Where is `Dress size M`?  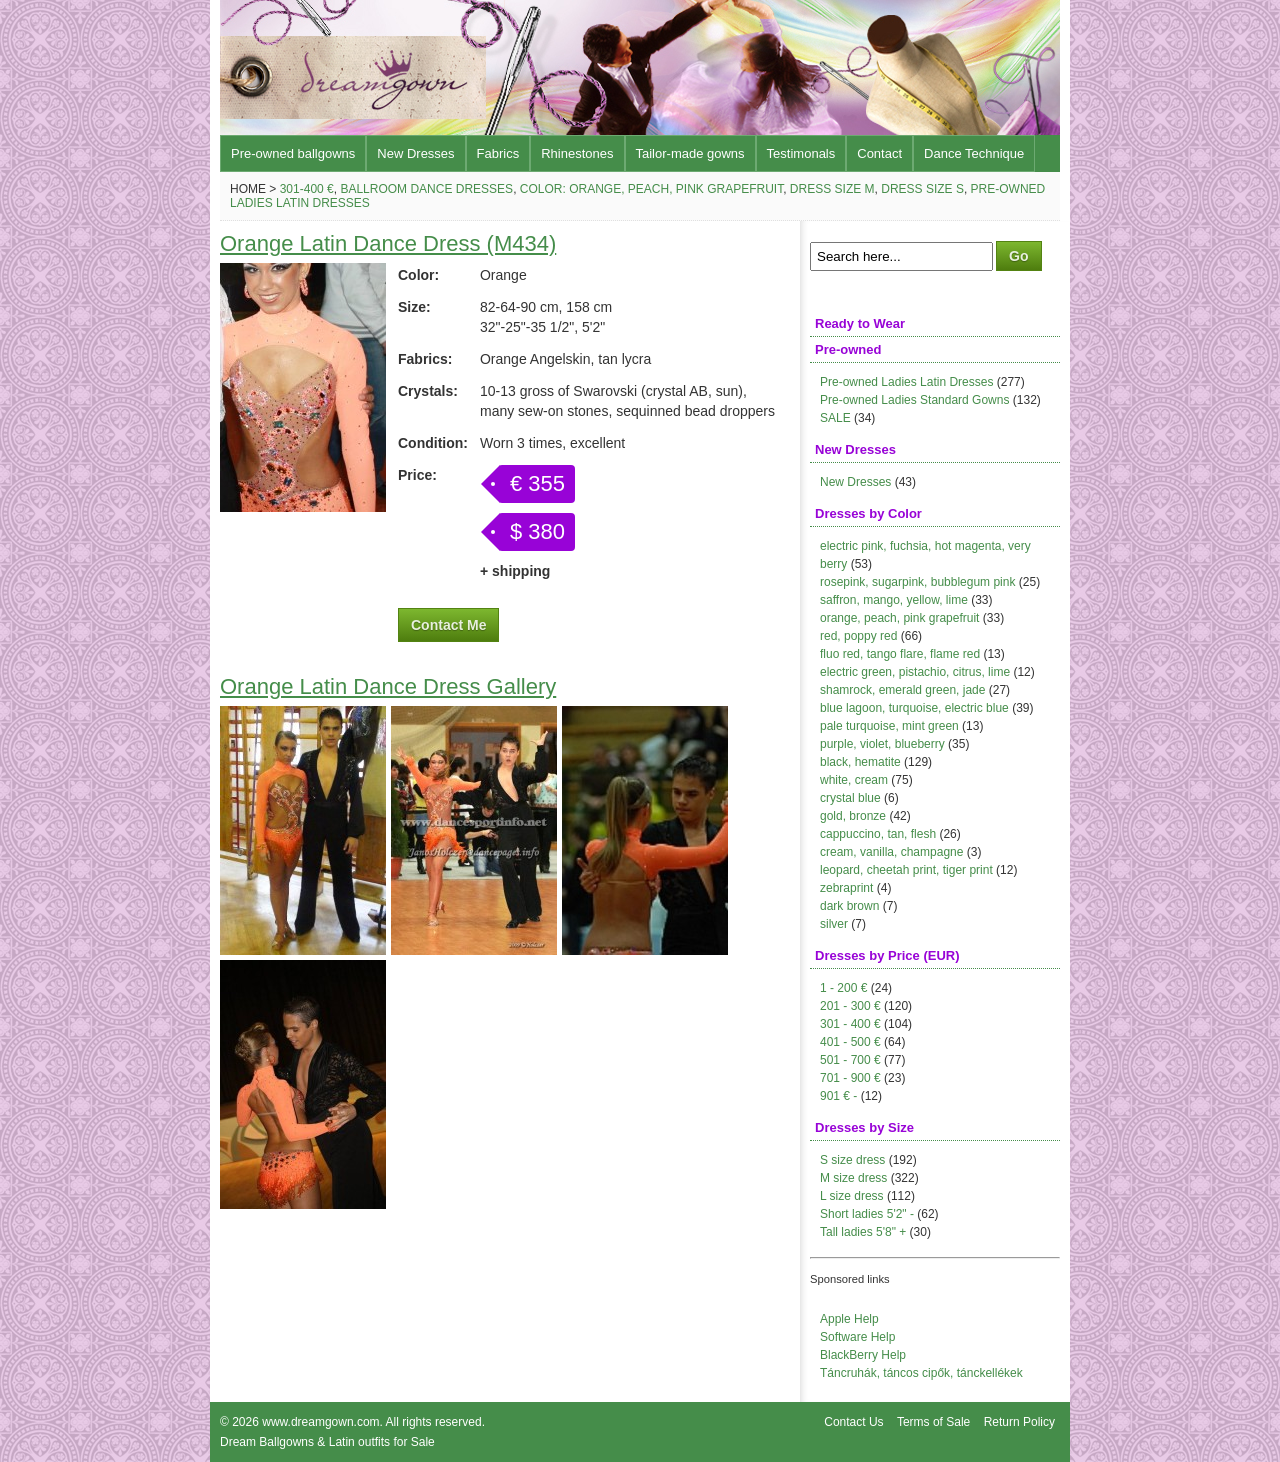
Dress size M is located at coordinates (832, 189).